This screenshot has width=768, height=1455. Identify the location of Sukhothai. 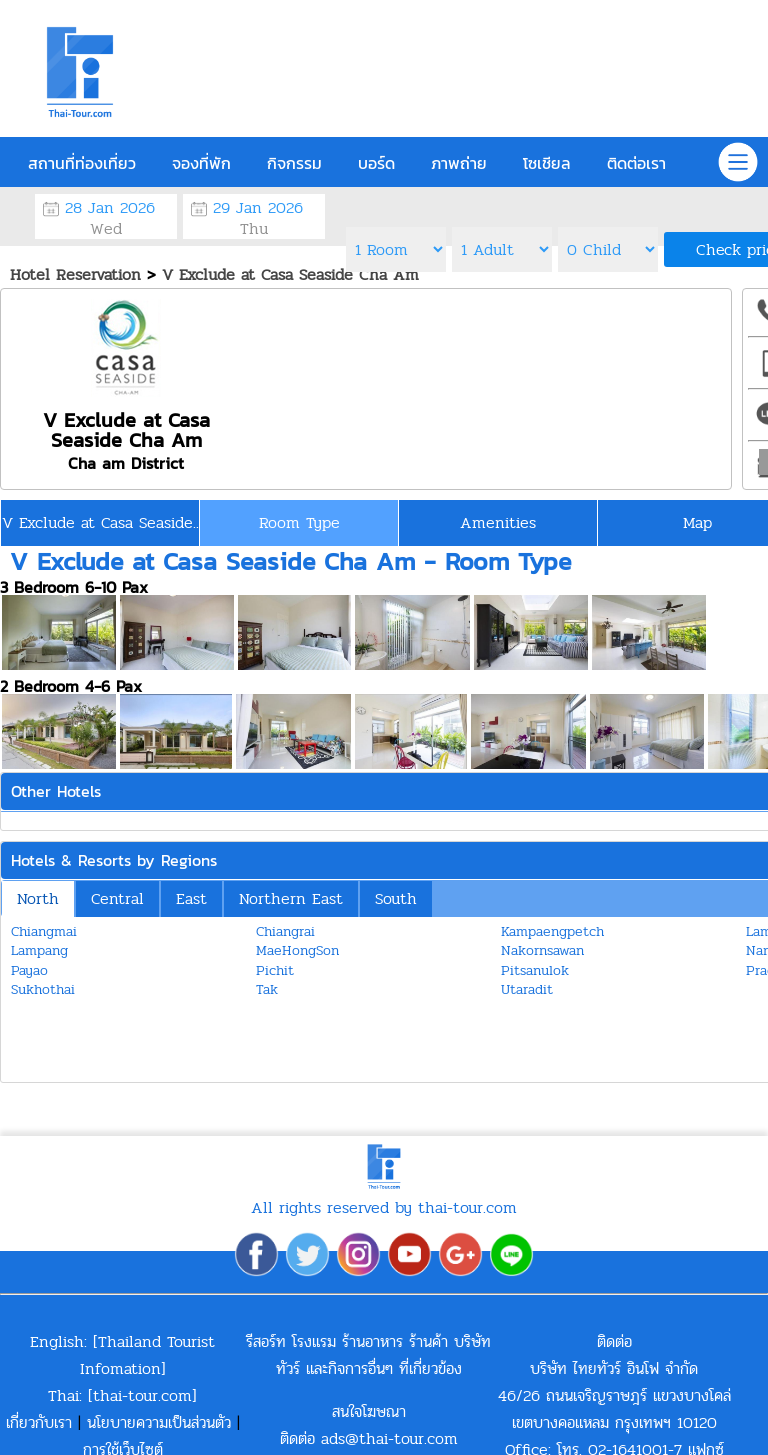
(43, 989).